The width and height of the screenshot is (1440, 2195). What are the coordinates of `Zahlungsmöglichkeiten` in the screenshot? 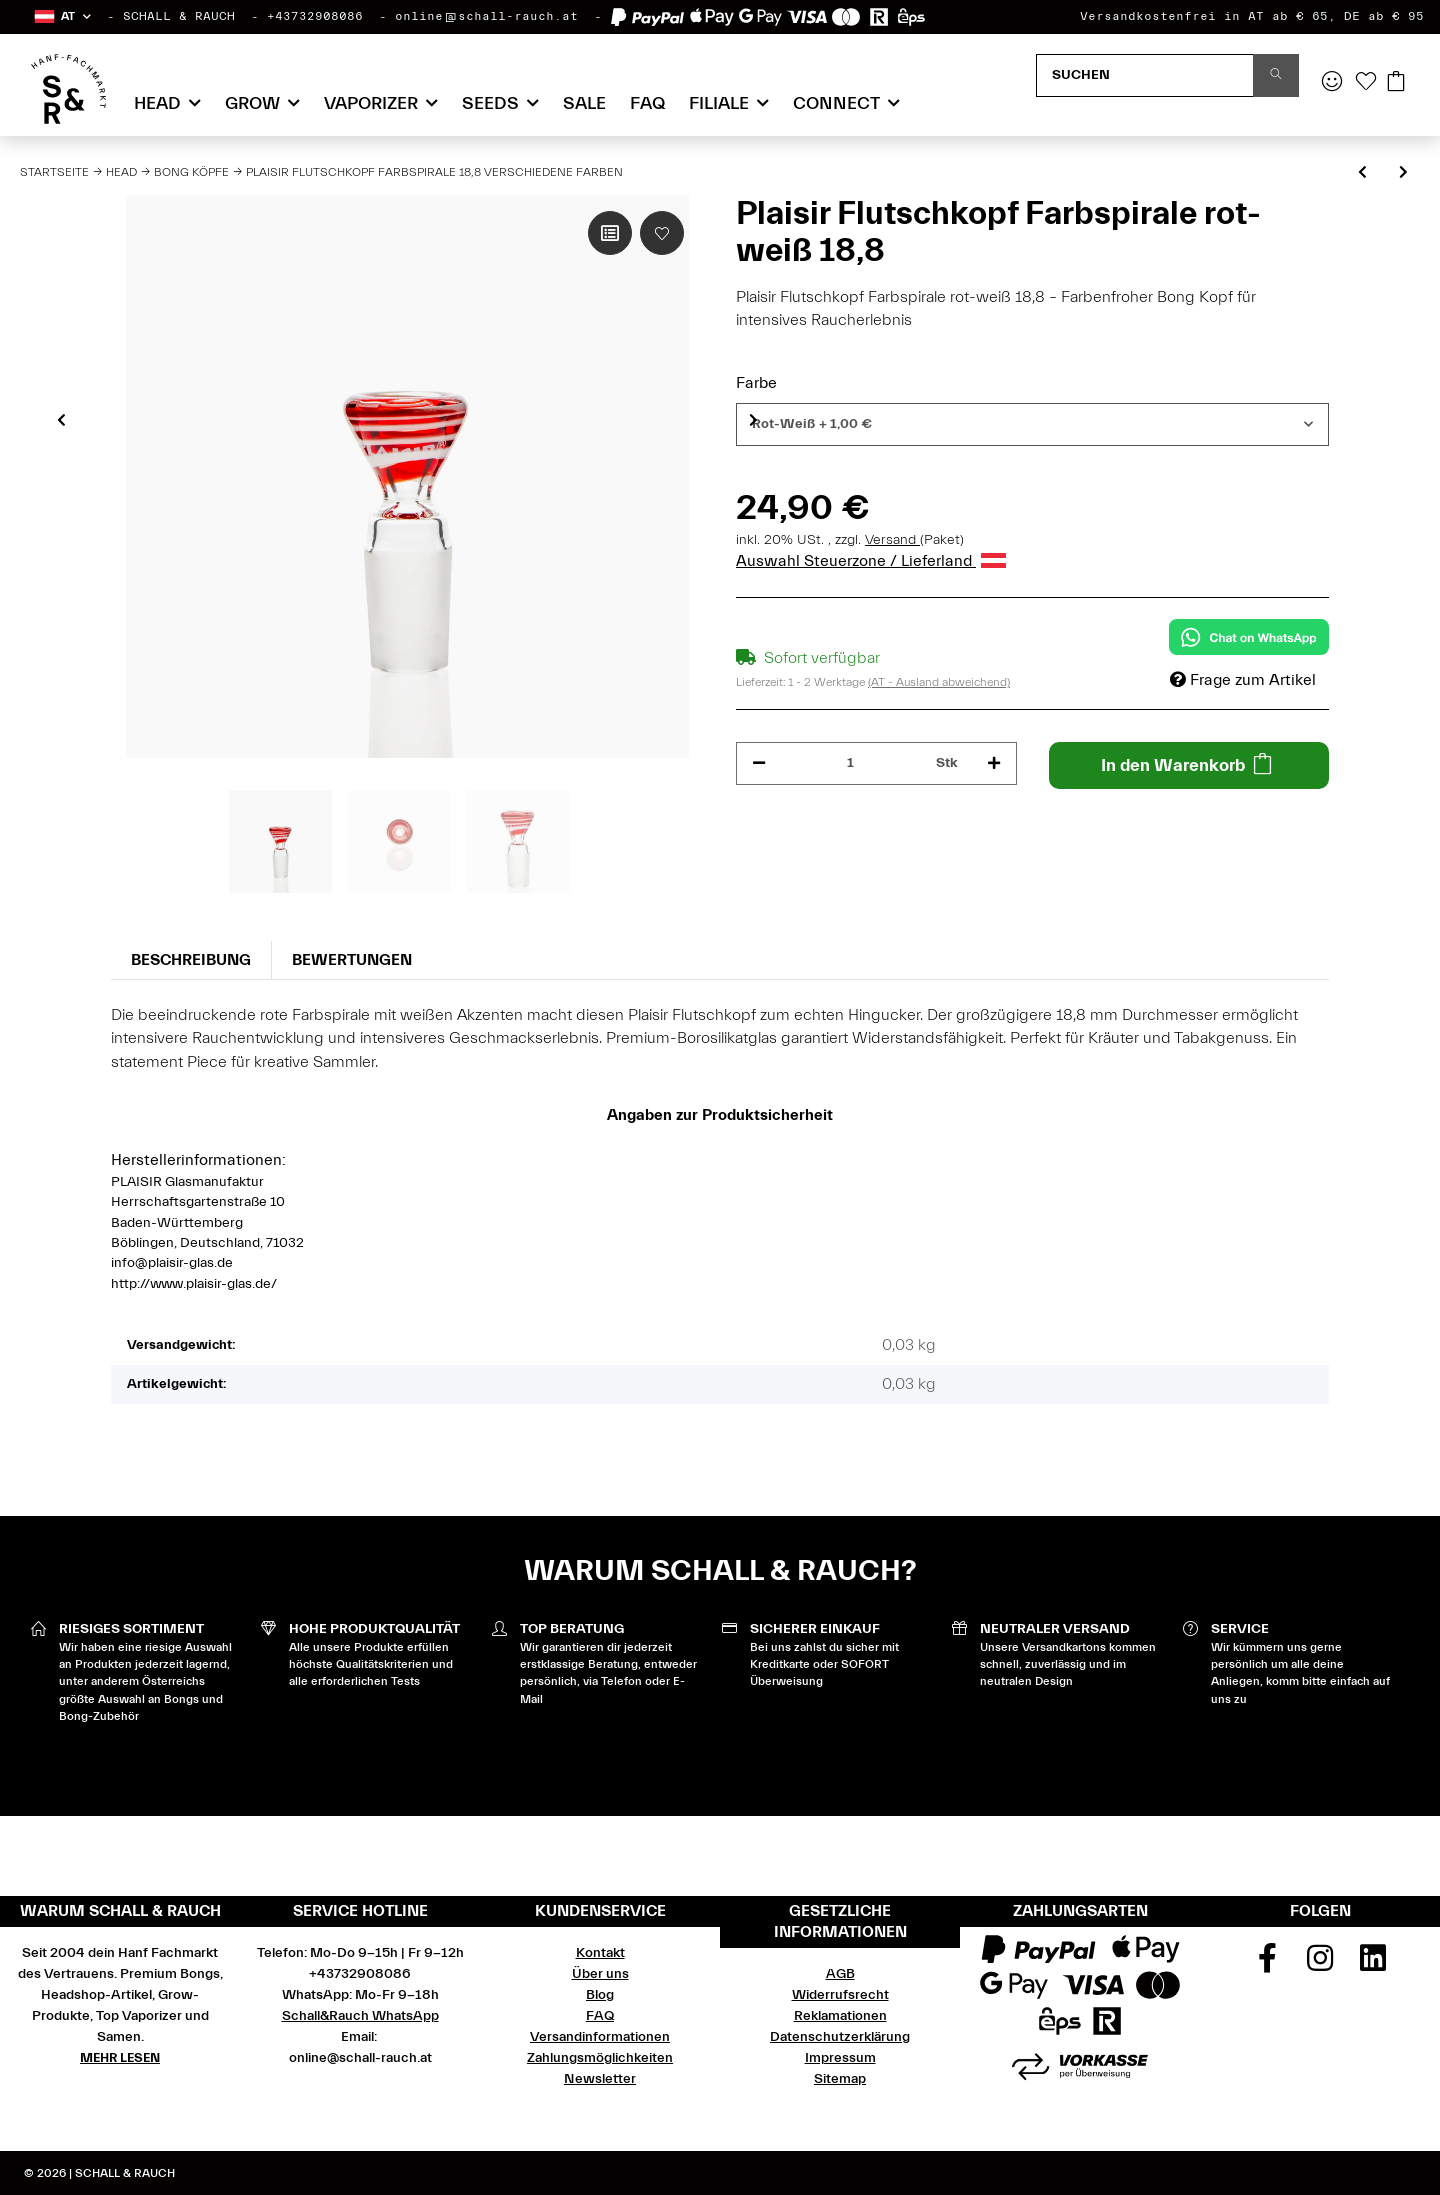 It's located at (600, 2058).